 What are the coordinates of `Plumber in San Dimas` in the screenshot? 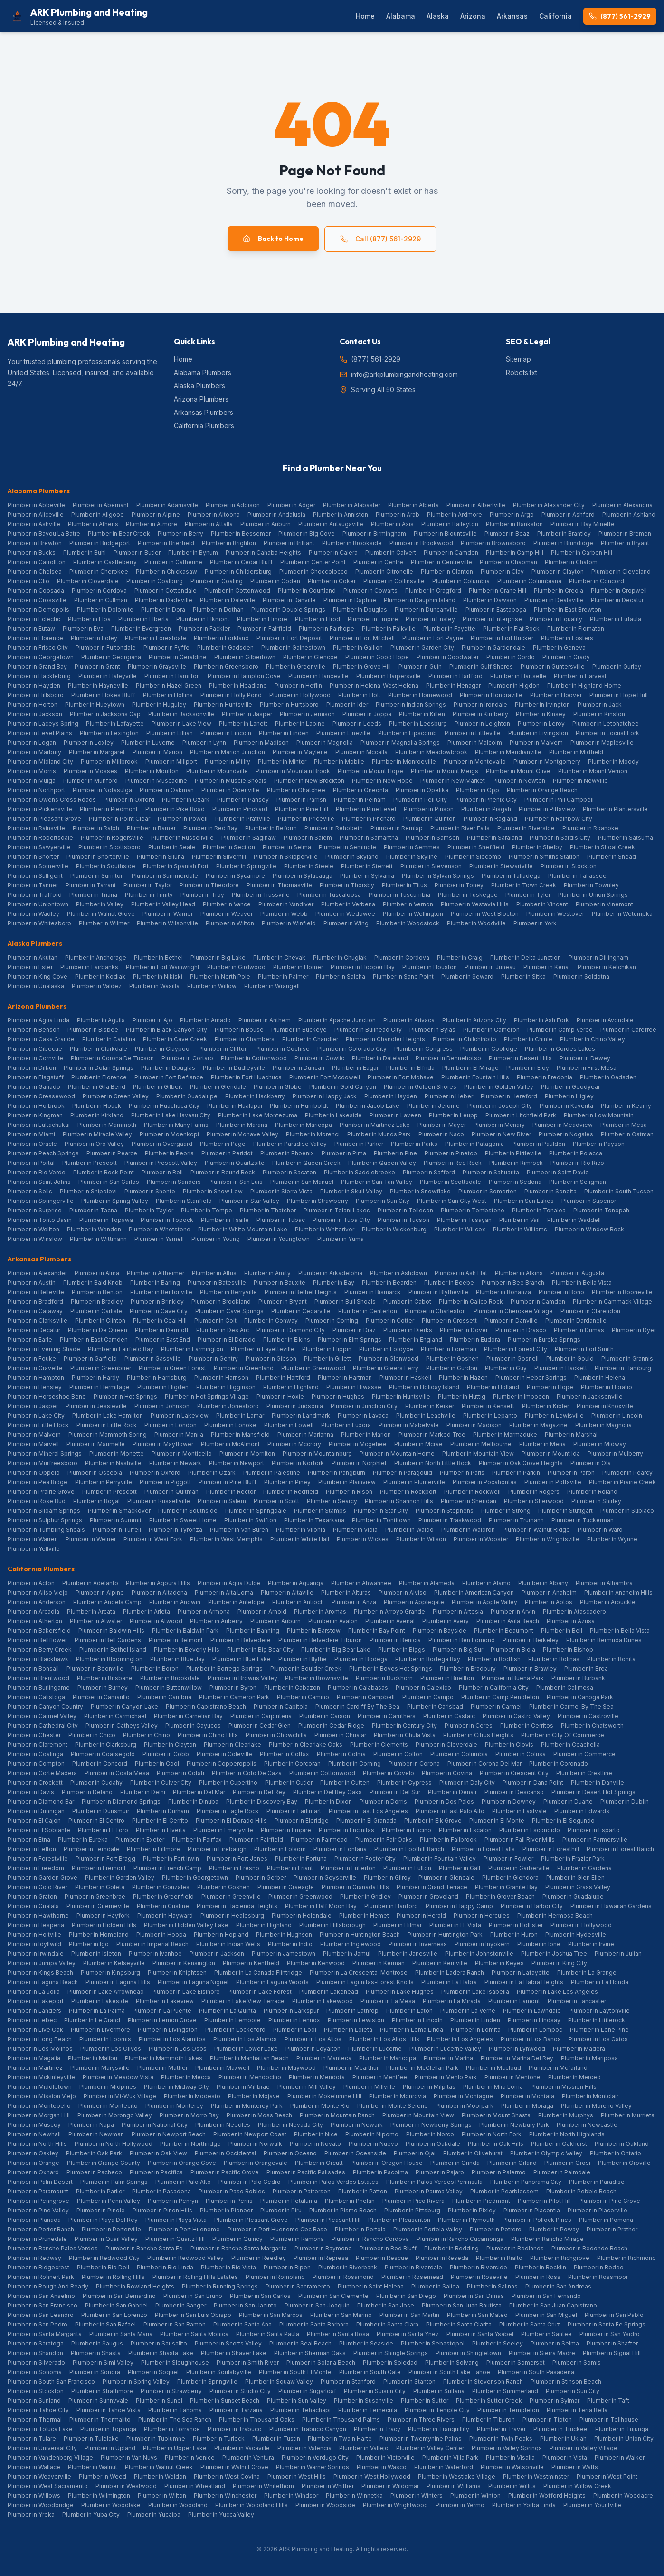 It's located at (474, 2295).